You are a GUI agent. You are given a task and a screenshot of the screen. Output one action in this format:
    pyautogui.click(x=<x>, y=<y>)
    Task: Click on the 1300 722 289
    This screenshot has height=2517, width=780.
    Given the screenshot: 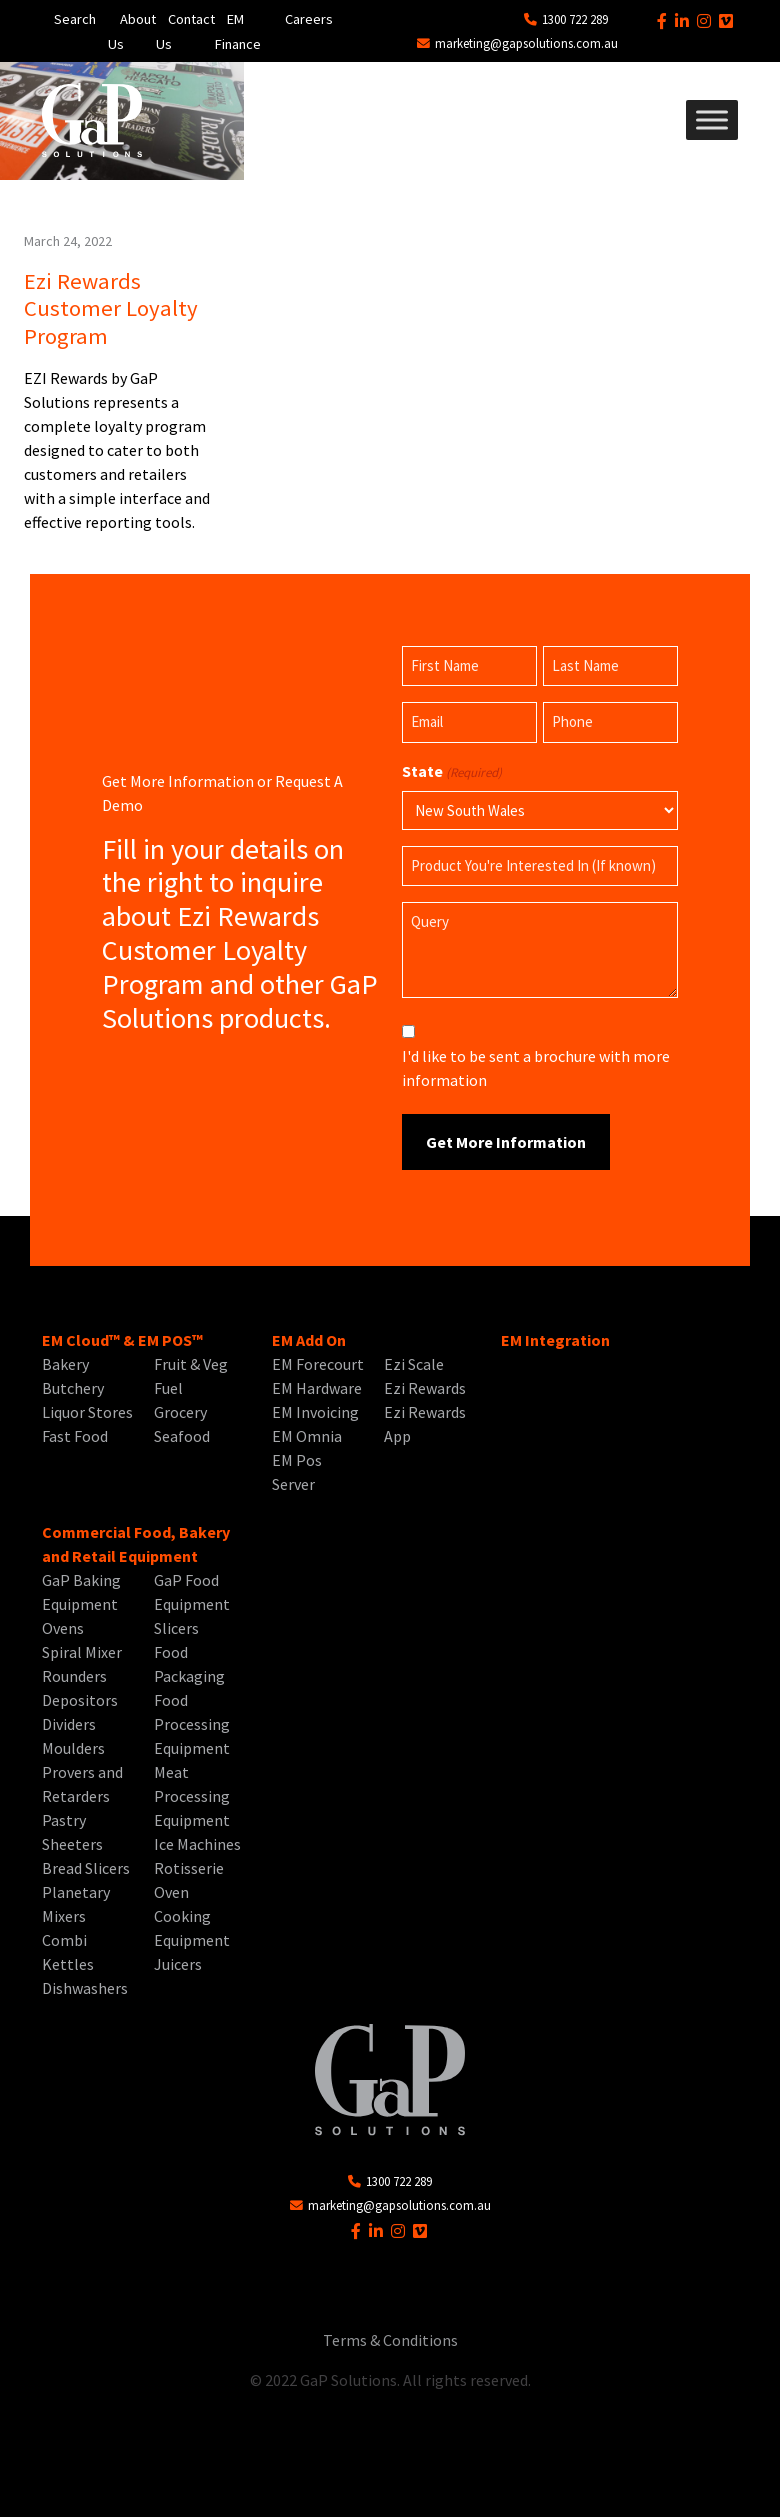 What is the action you would take?
    pyautogui.click(x=566, y=19)
    